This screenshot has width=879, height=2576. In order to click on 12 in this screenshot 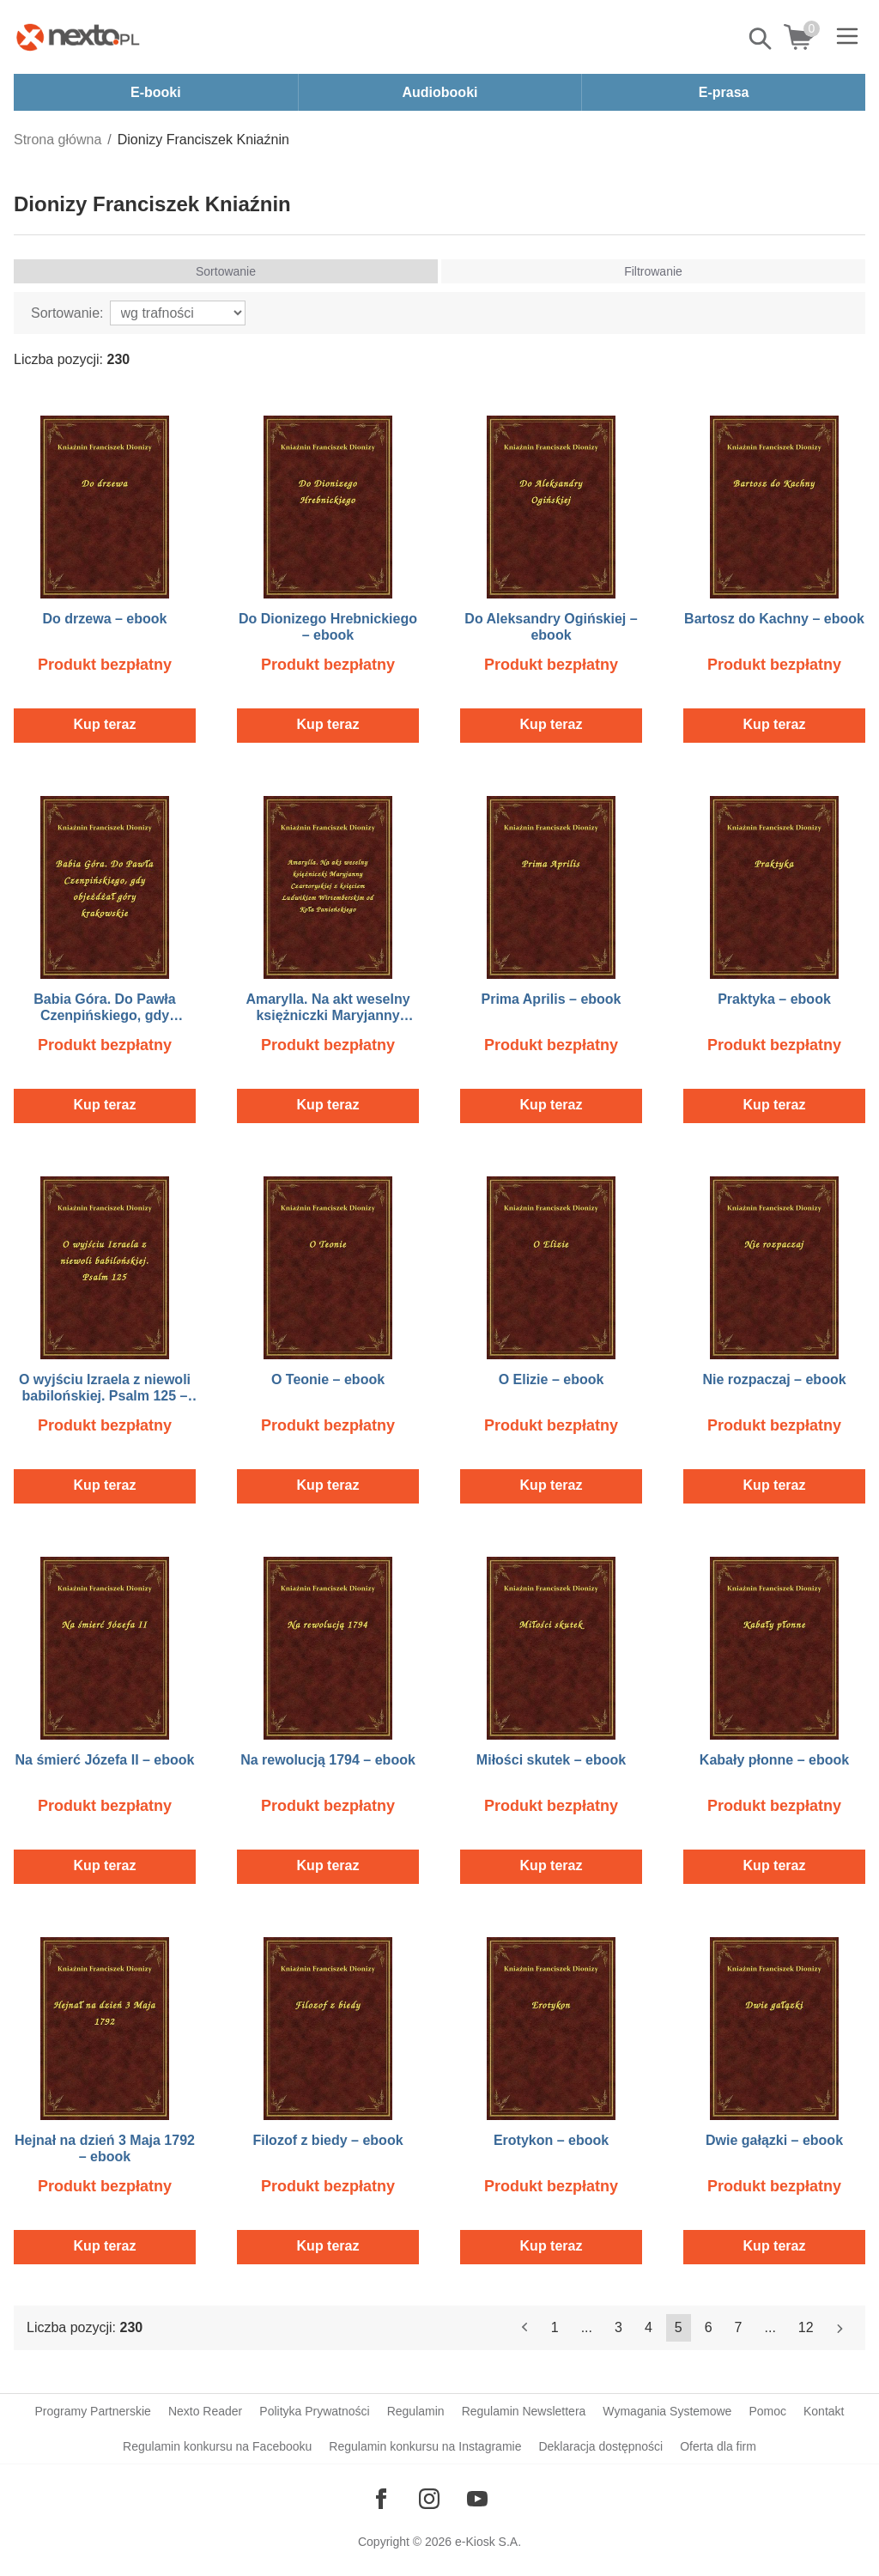, I will do `click(806, 2327)`.